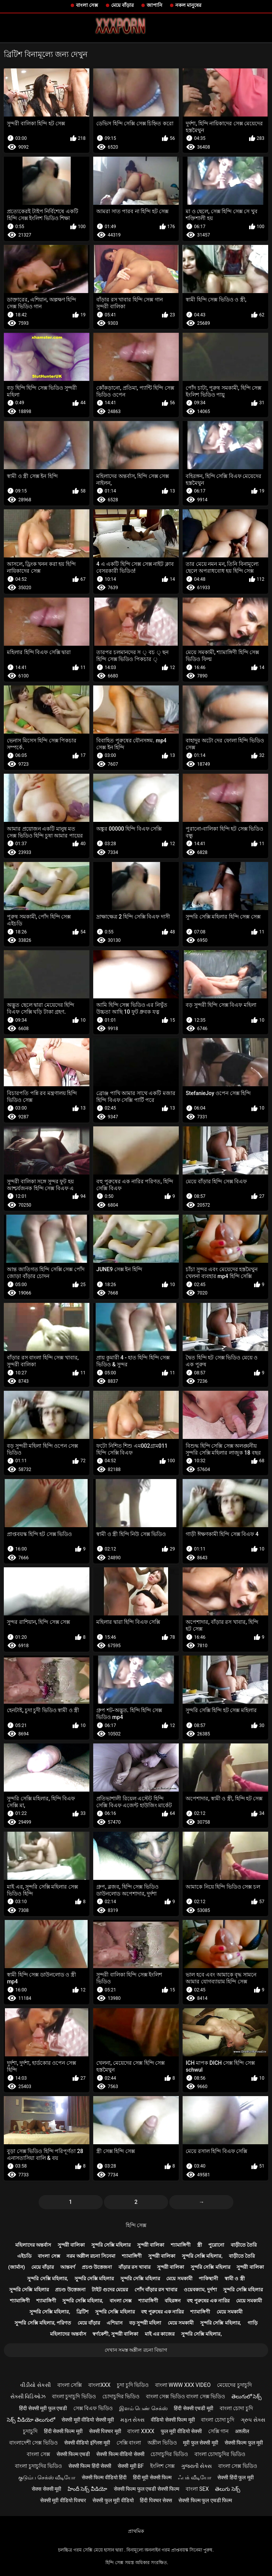 The image size is (272, 2576). What do you see at coordinates (200, 2443) in the screenshot?
I see `मूवी फुल सेक्सी मूवी` at bounding box center [200, 2443].